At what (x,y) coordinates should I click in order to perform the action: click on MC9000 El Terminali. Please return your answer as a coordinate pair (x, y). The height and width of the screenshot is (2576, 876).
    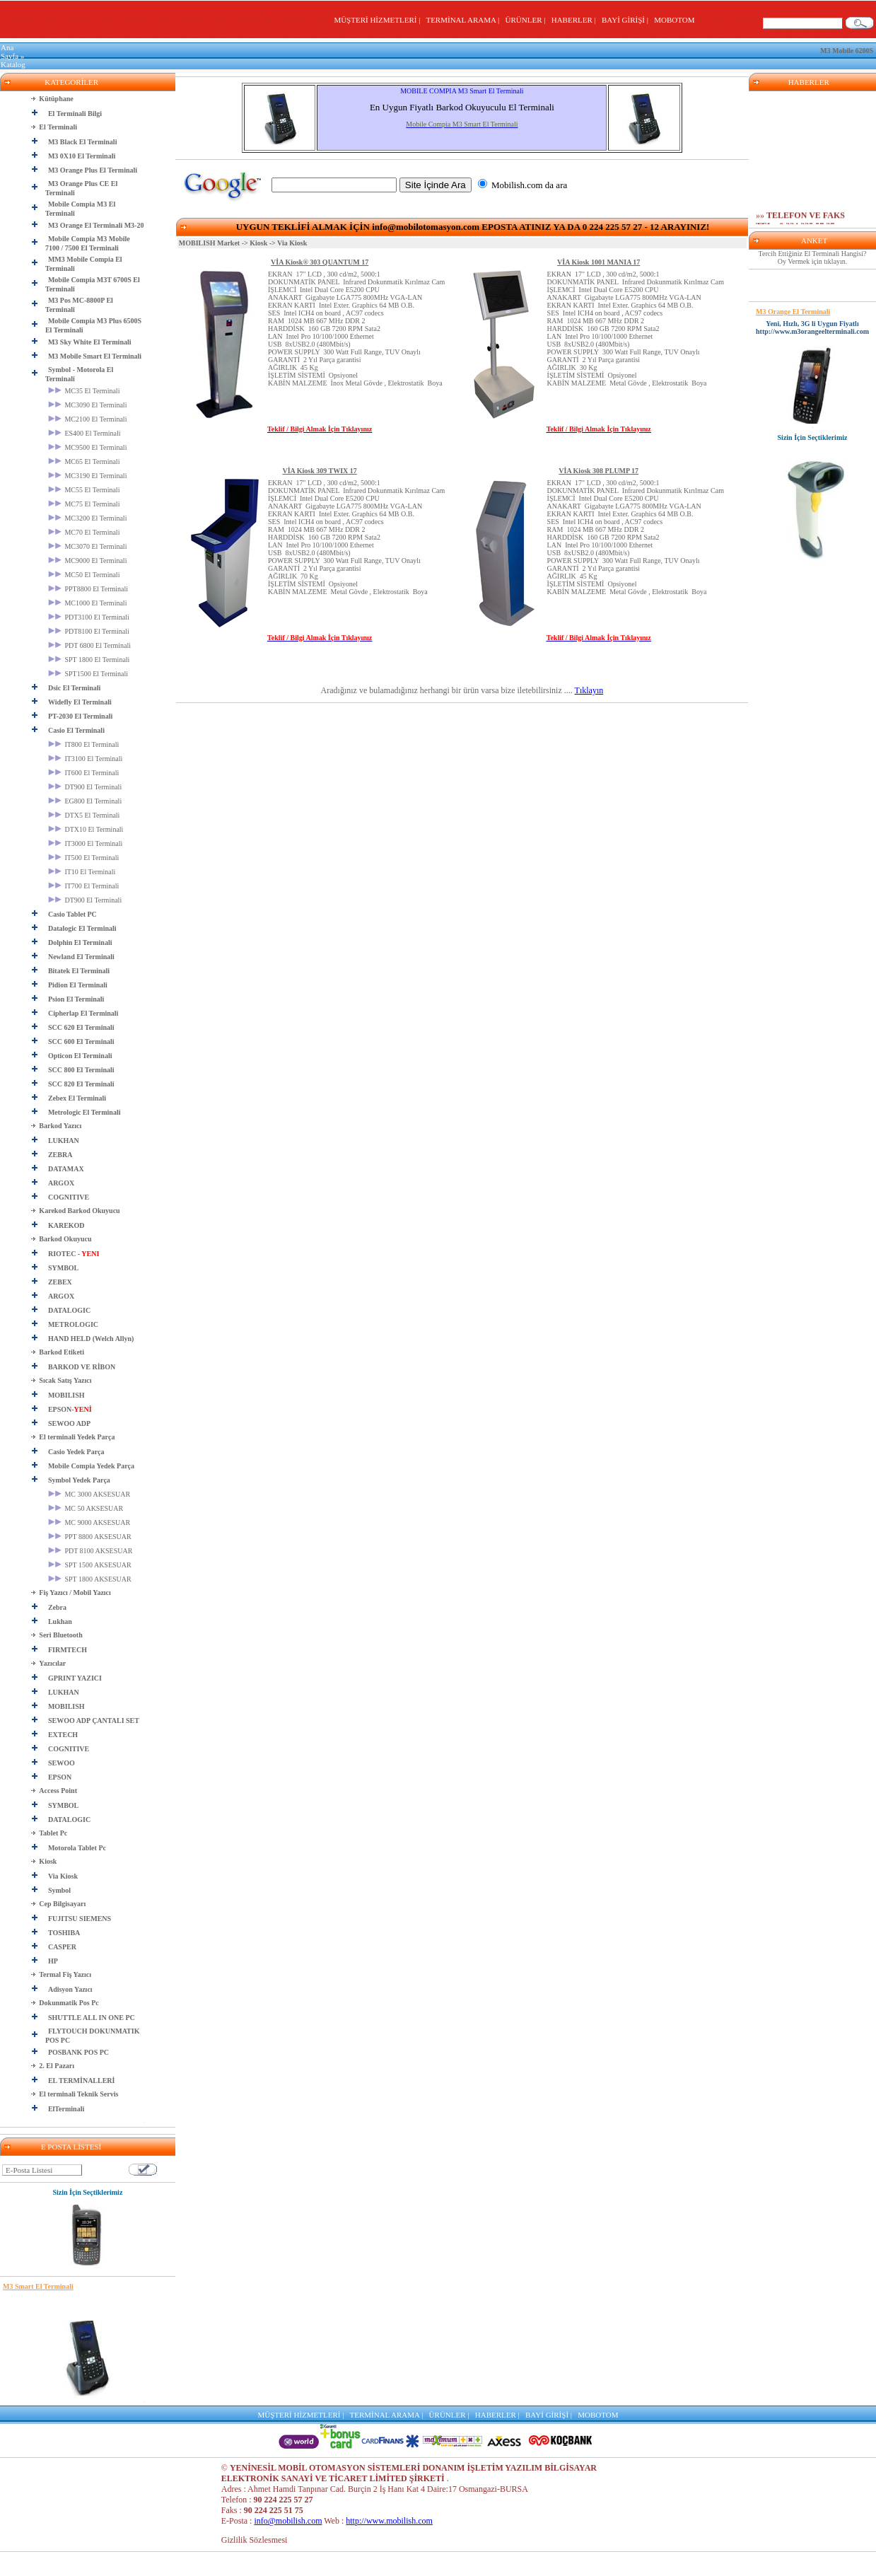
    Looking at the image, I should click on (87, 560).